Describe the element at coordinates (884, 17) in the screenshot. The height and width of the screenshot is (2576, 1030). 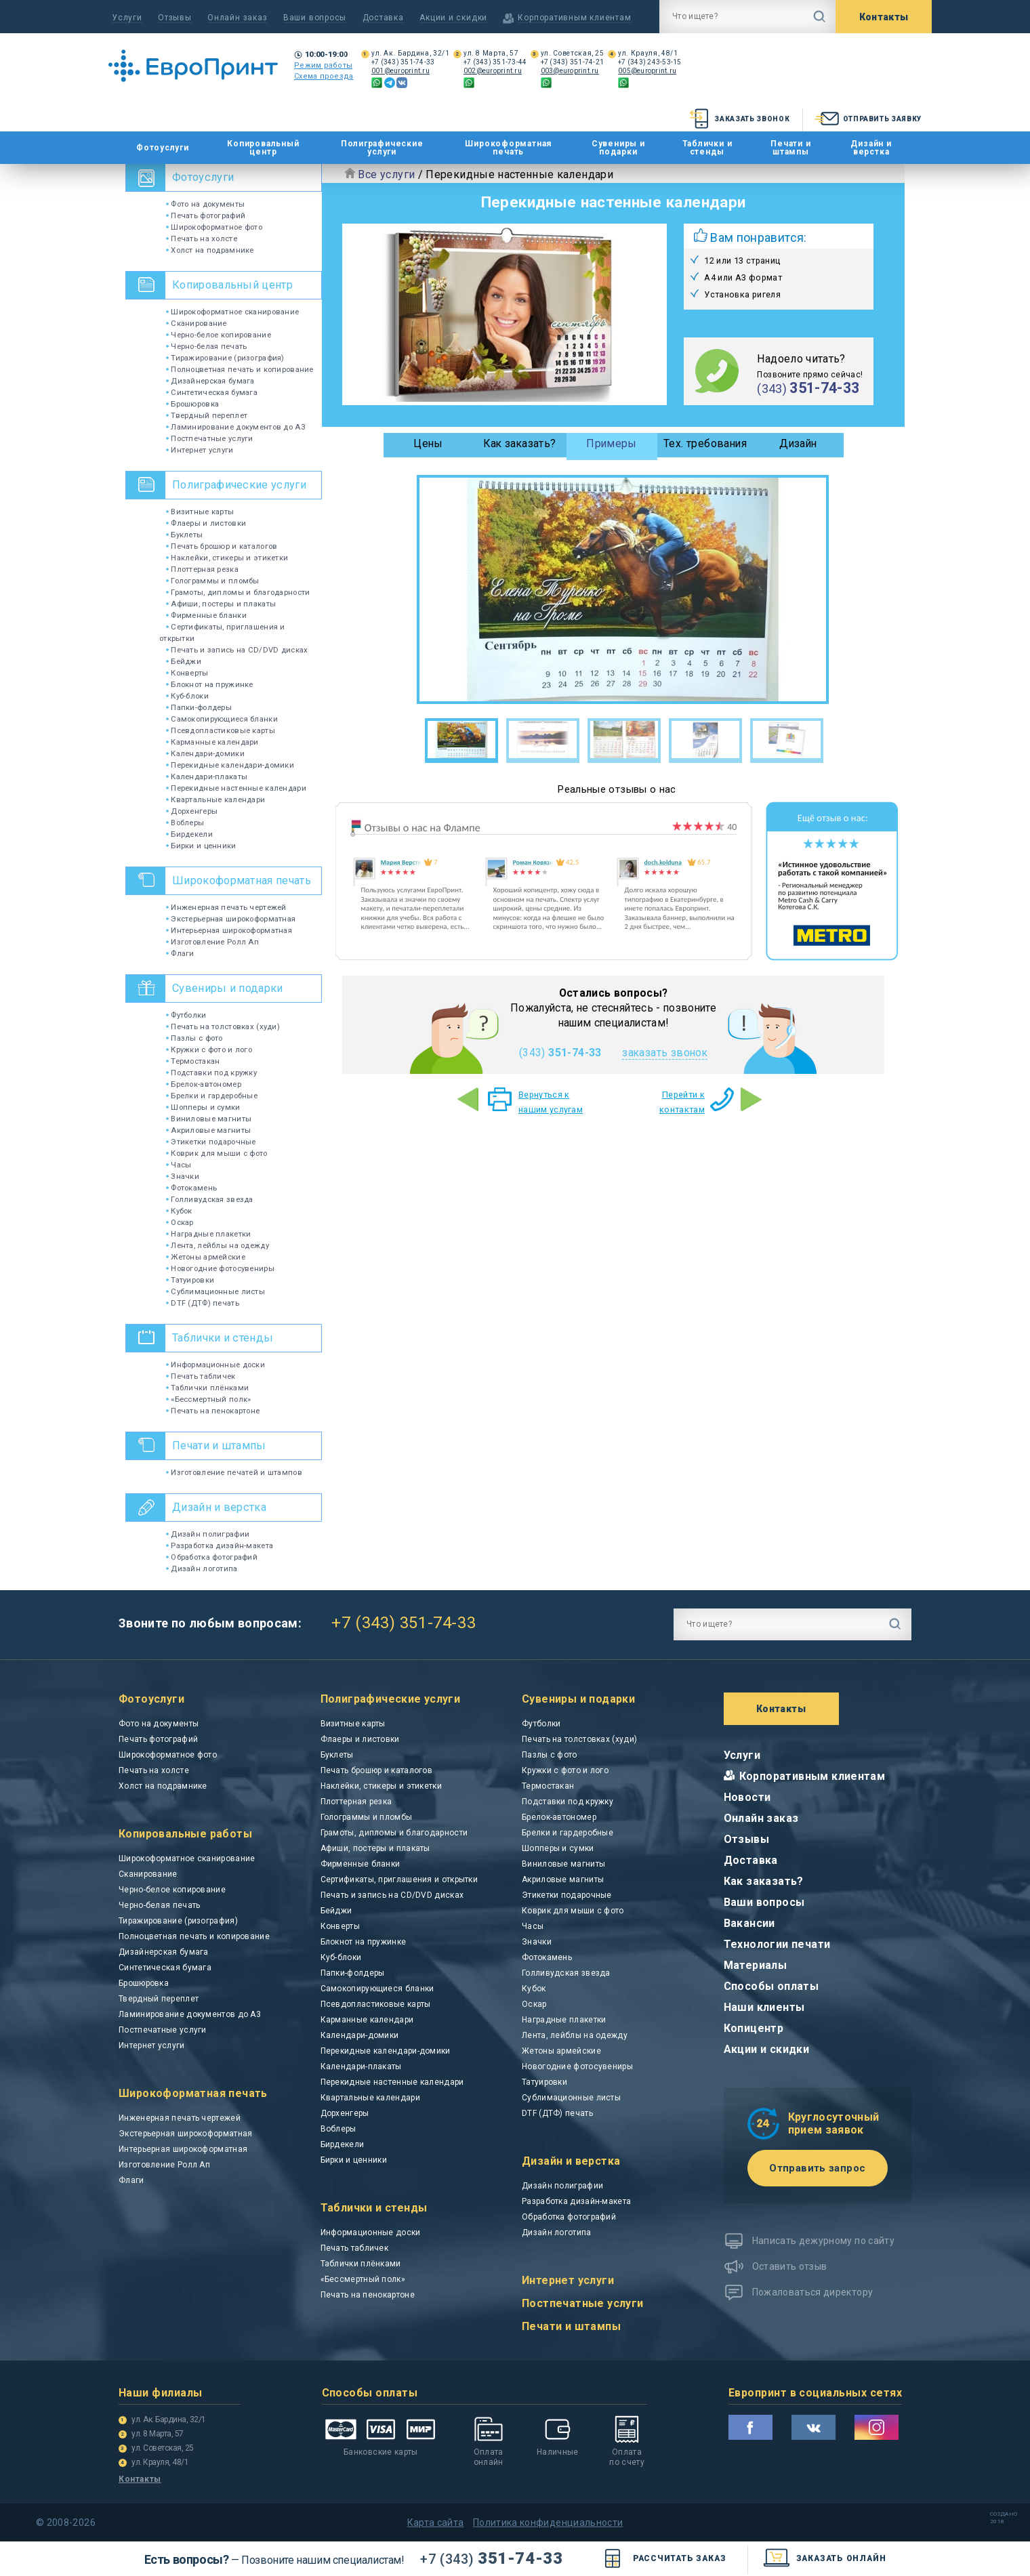
I see `Контакты` at that location.